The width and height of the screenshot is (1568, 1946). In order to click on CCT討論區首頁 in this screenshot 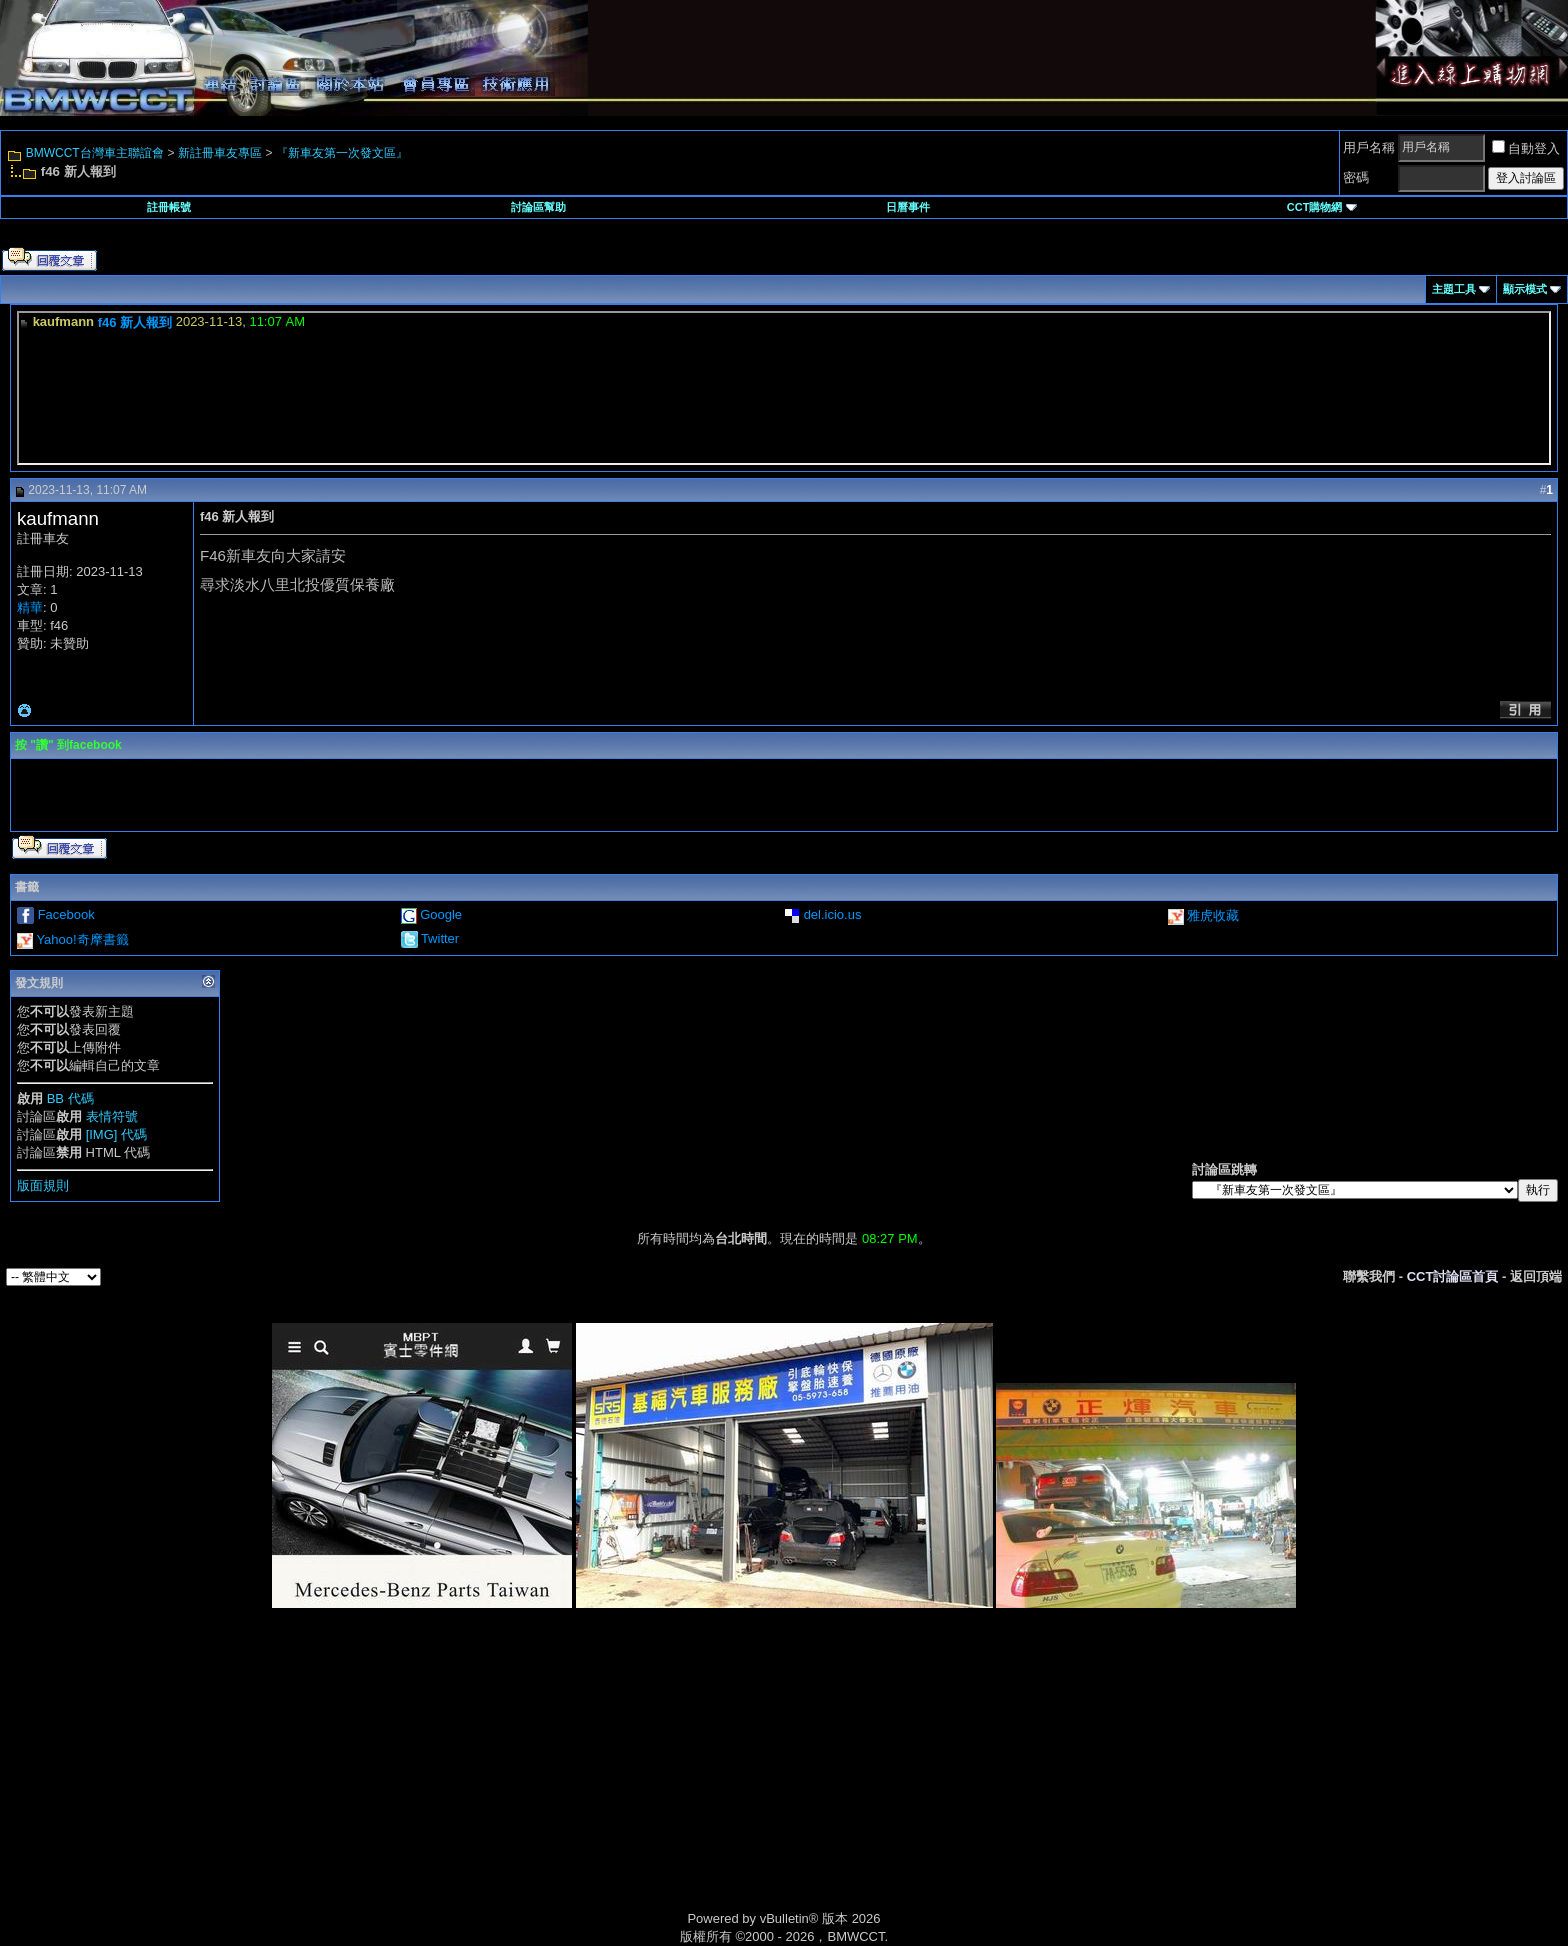, I will do `click(1453, 1276)`.